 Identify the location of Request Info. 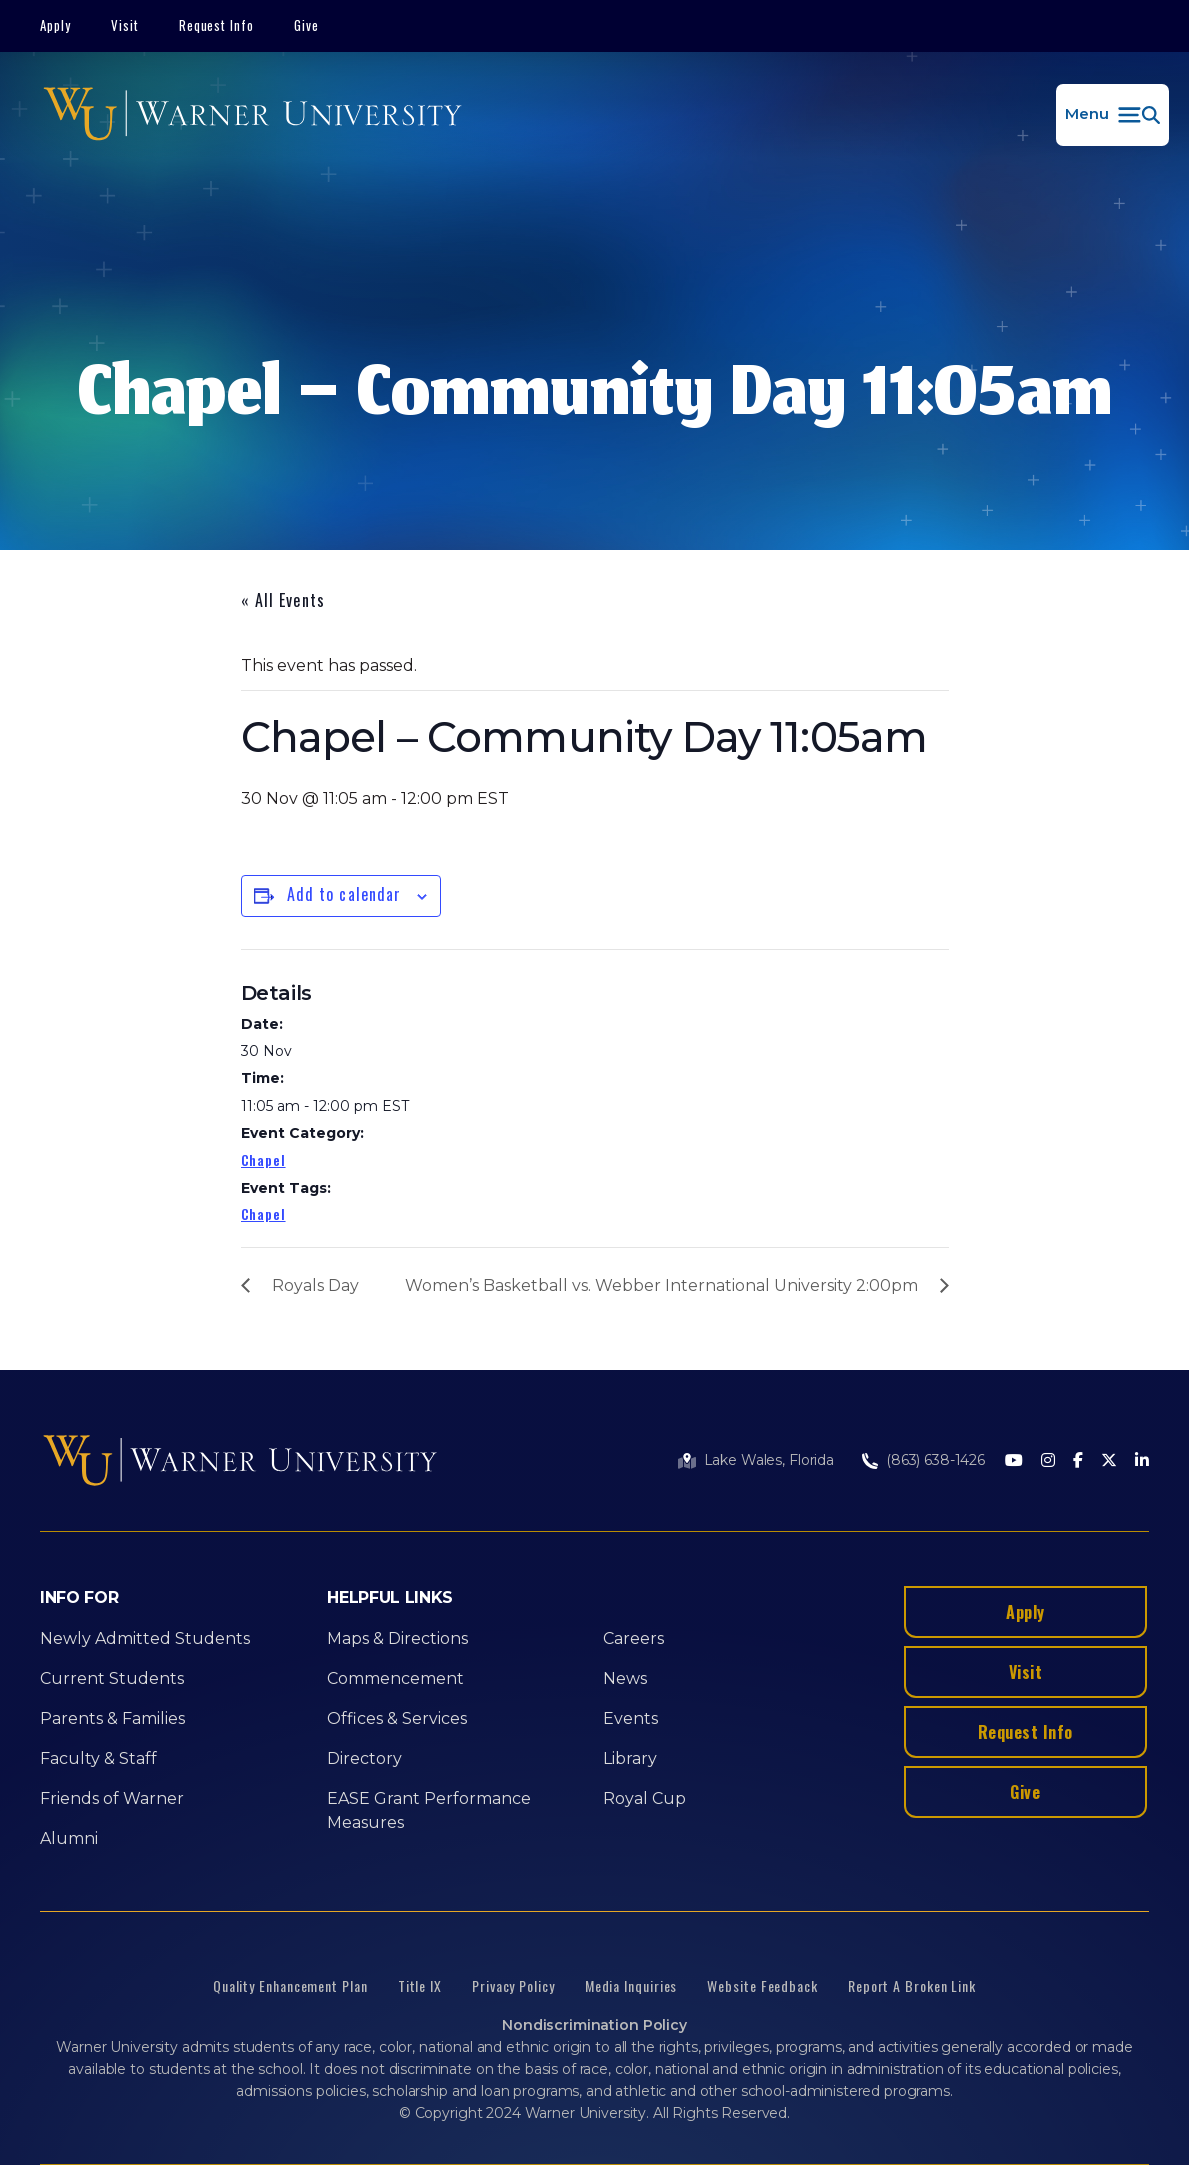
(217, 25).